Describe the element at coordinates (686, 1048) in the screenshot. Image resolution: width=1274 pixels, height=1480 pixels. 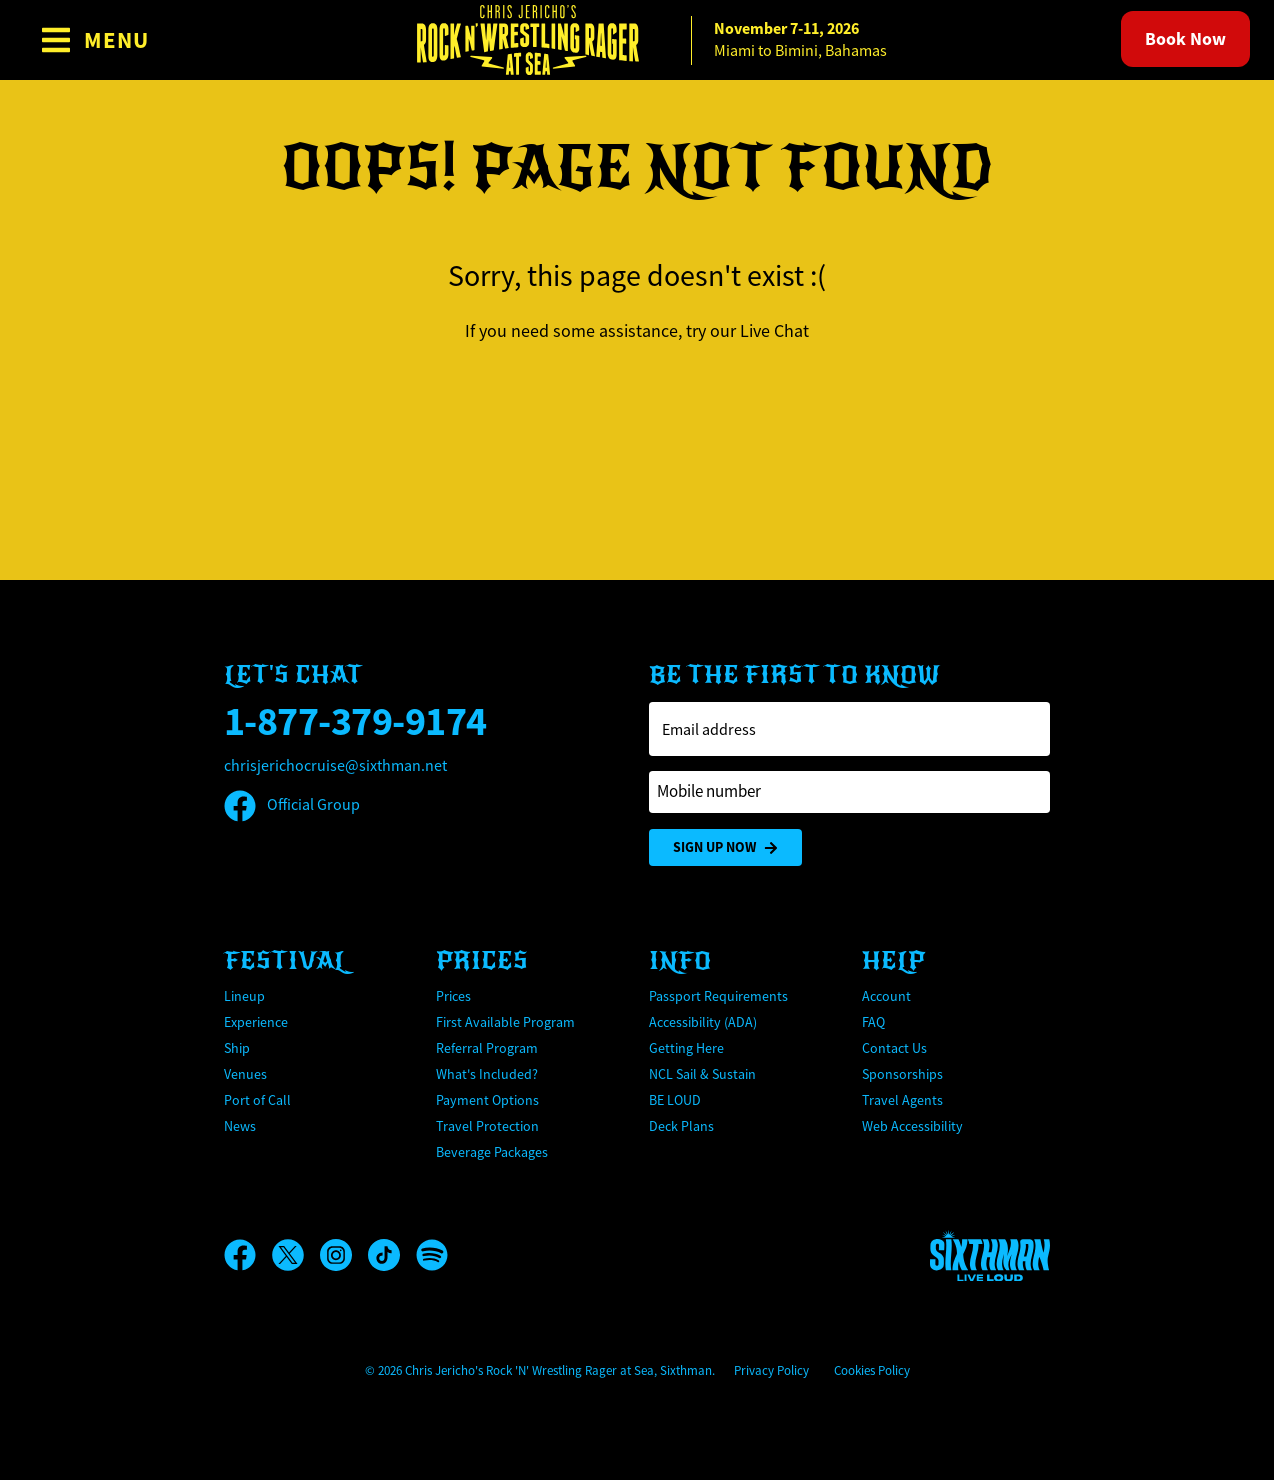
I see `Getting Here` at that location.